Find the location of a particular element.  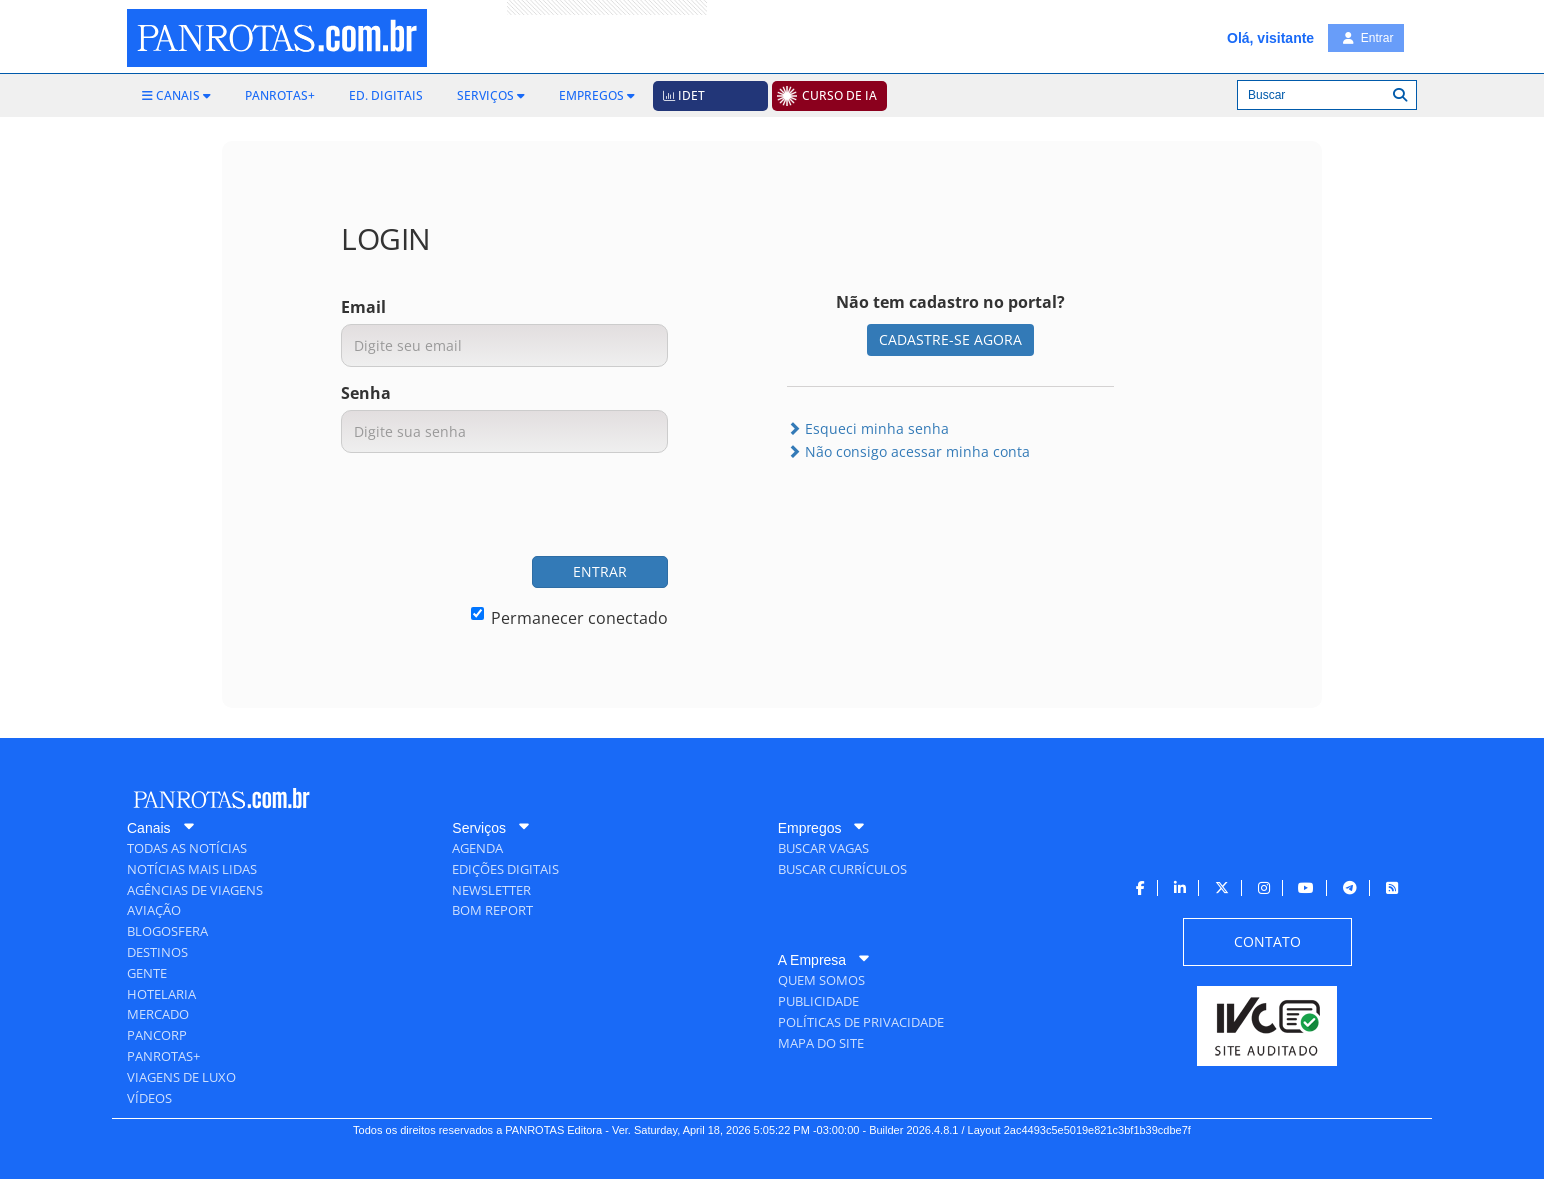

Olá, visitante is located at coordinates (1270, 38).